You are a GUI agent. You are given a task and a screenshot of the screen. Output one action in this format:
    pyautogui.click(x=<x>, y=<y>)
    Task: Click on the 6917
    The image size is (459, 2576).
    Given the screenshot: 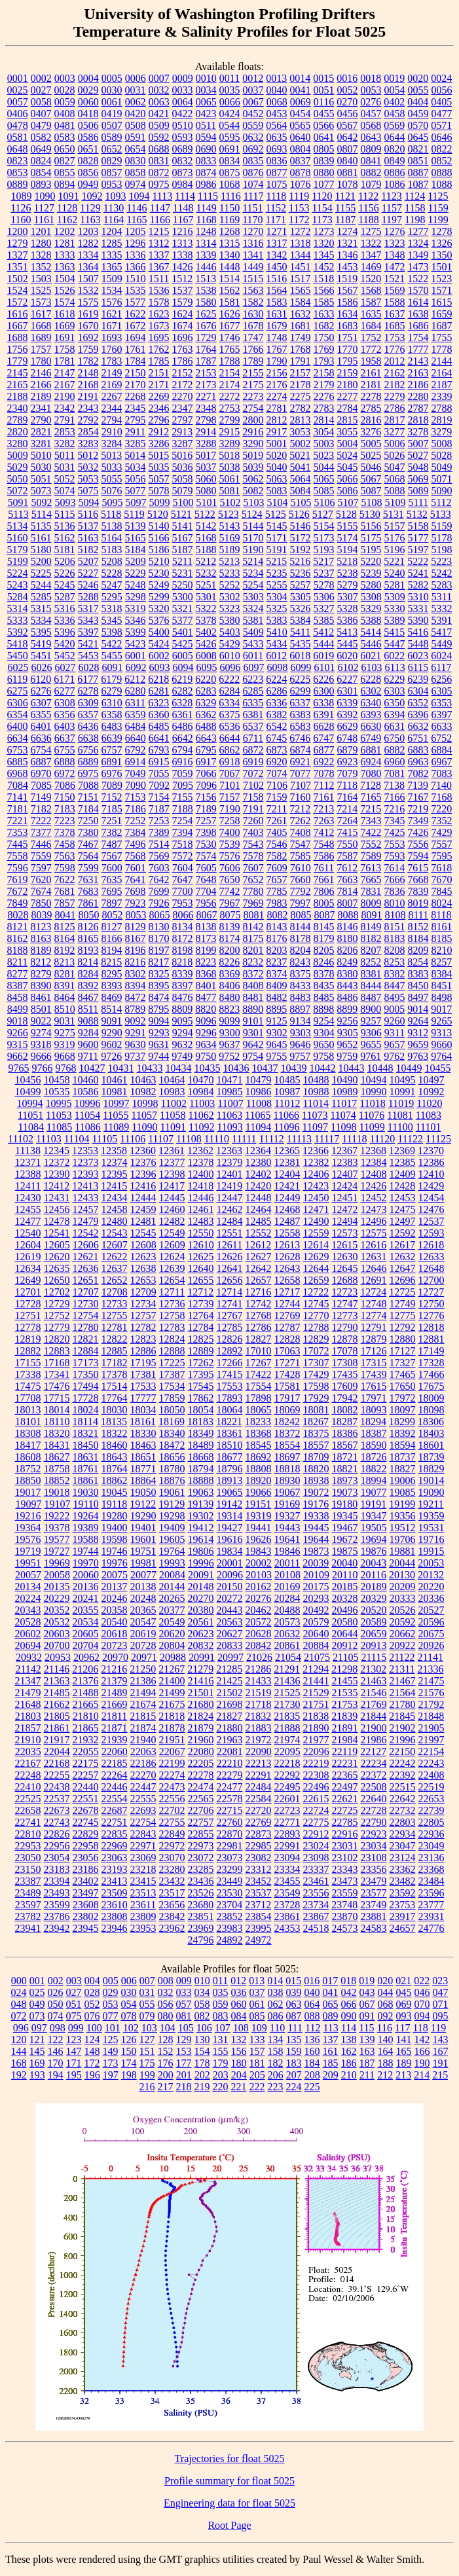 What is the action you would take?
    pyautogui.click(x=206, y=761)
    